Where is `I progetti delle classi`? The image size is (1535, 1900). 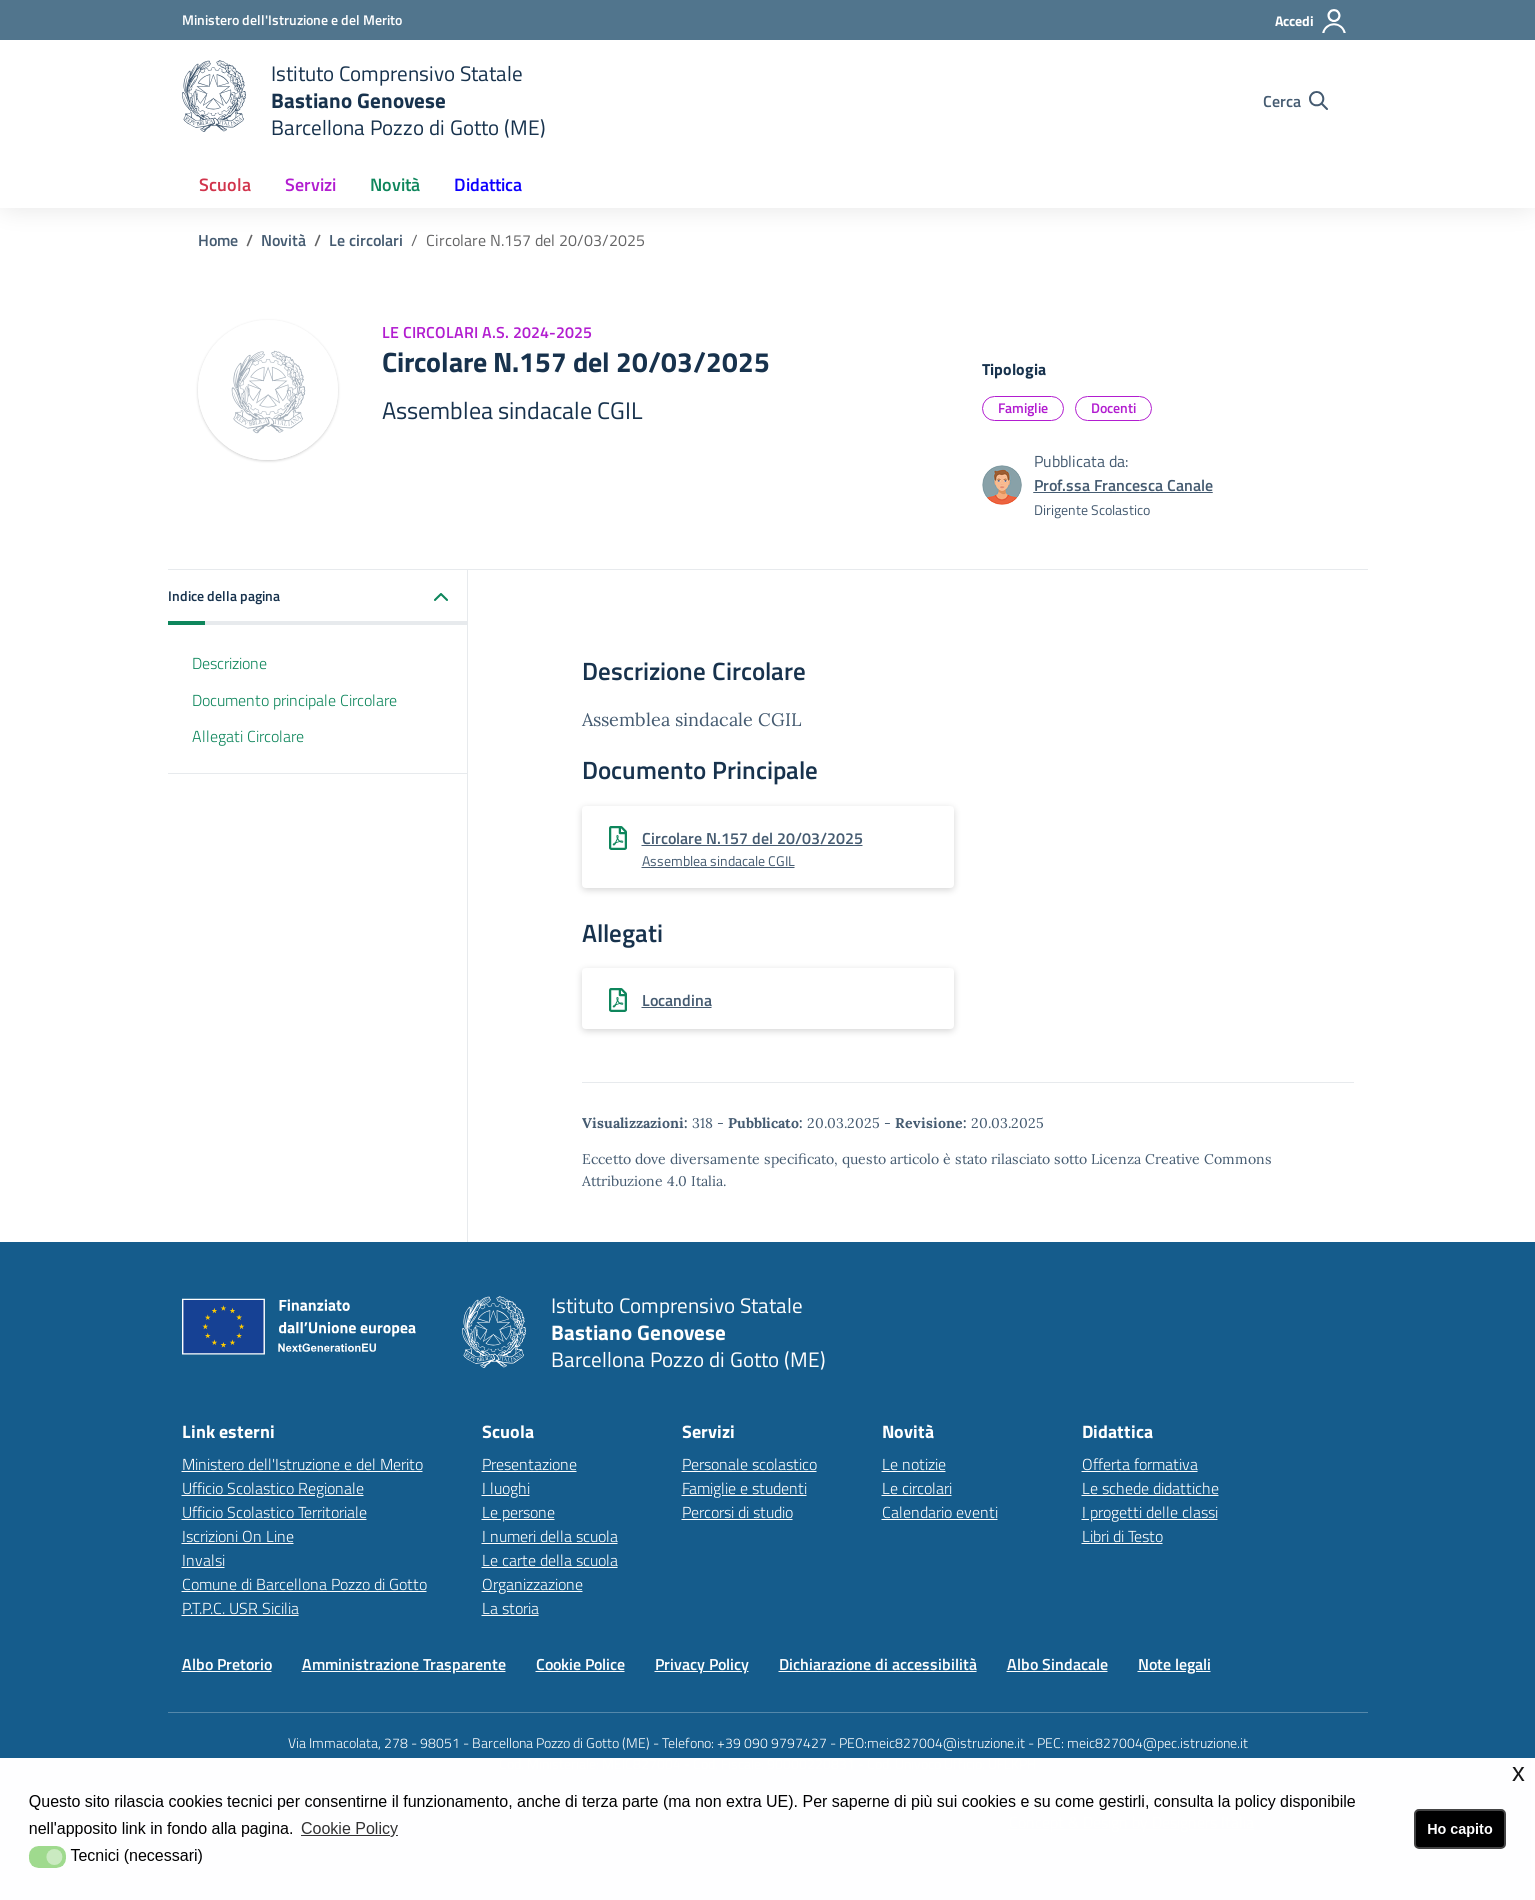
I progetti delle classi is located at coordinates (1150, 1512).